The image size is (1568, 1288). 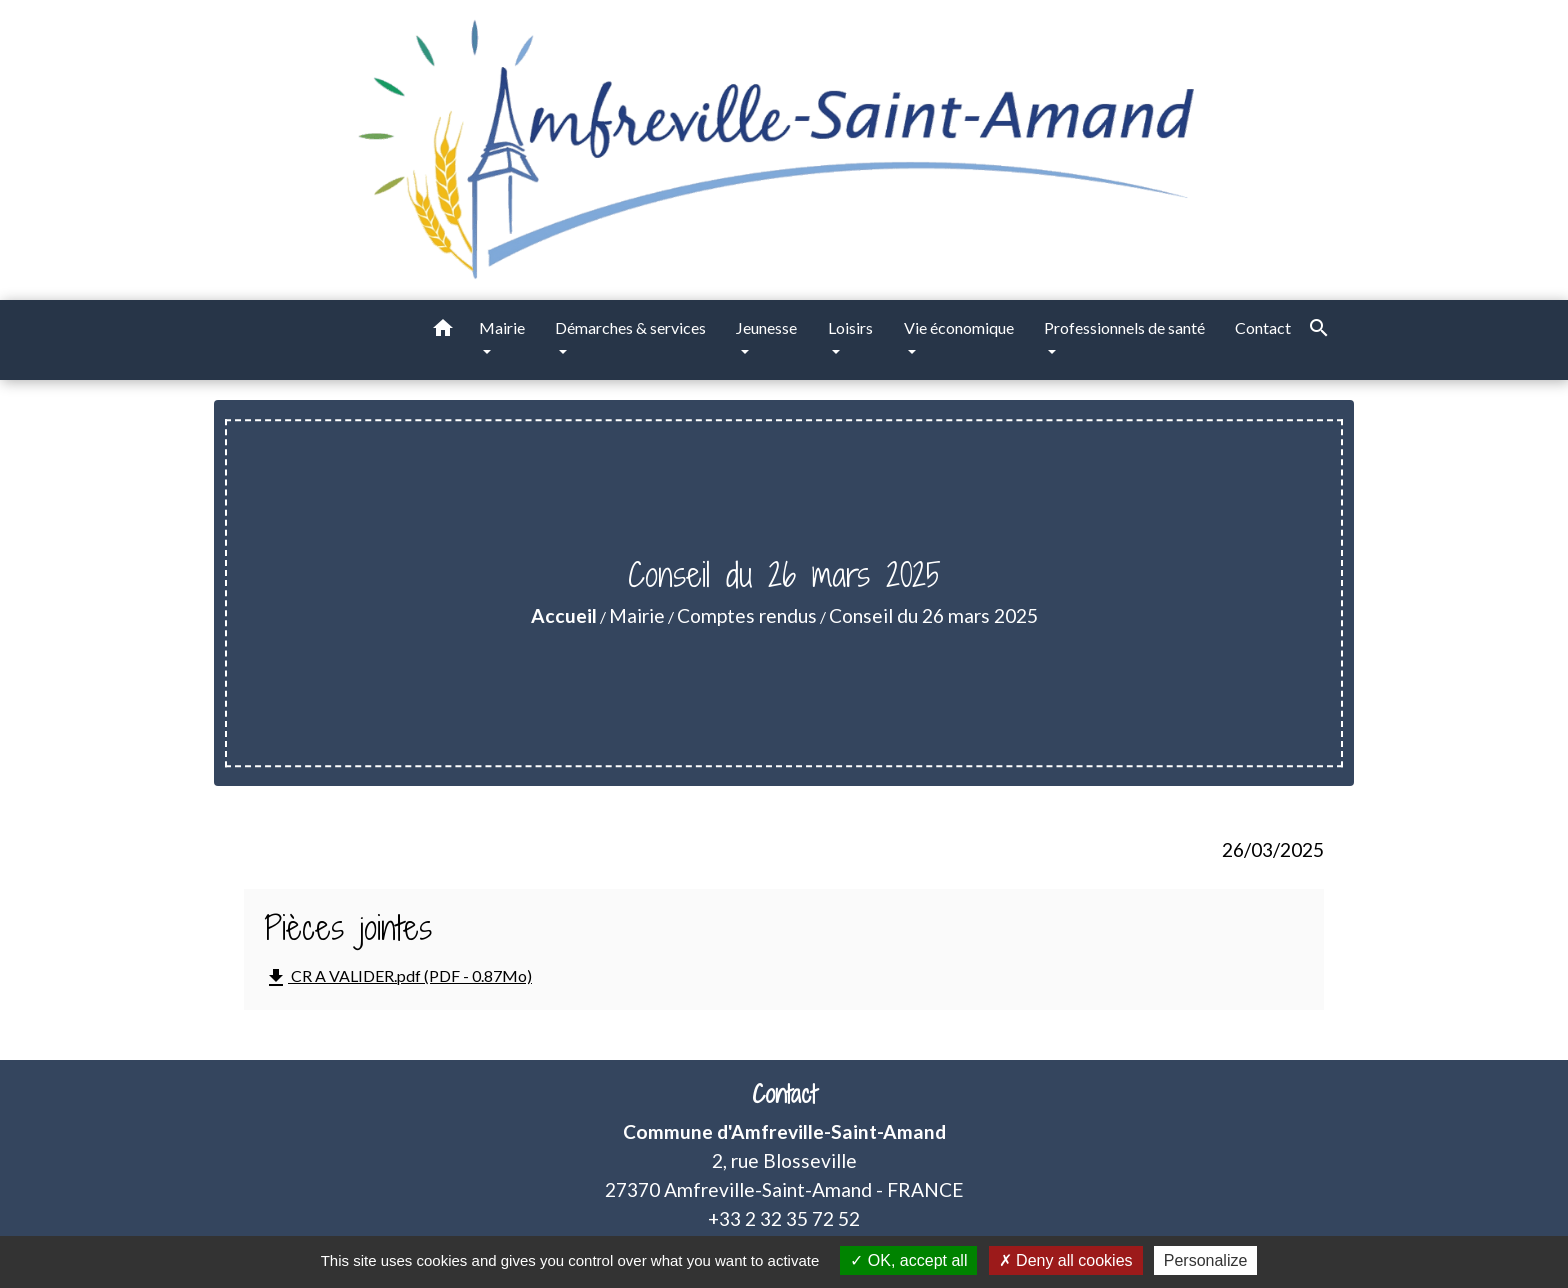 What do you see at coordinates (1263, 327) in the screenshot?
I see `Contact [menuitem]` at bounding box center [1263, 327].